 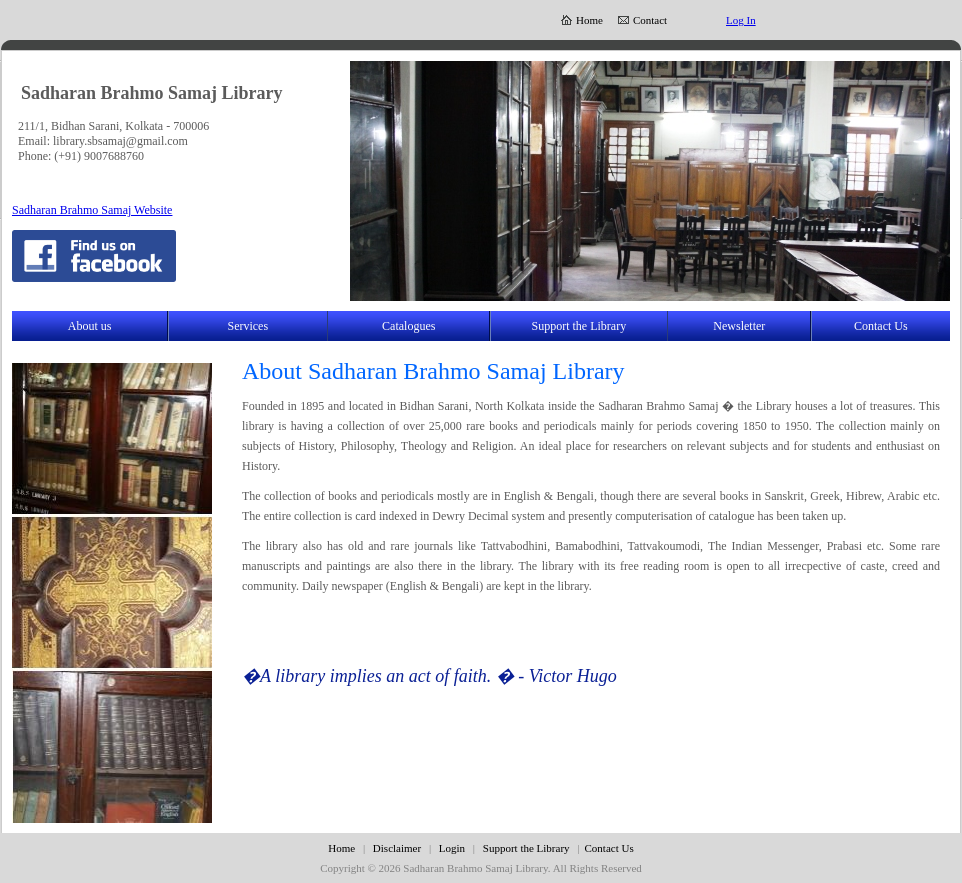 What do you see at coordinates (408, 326) in the screenshot?
I see `Catalogues` at bounding box center [408, 326].